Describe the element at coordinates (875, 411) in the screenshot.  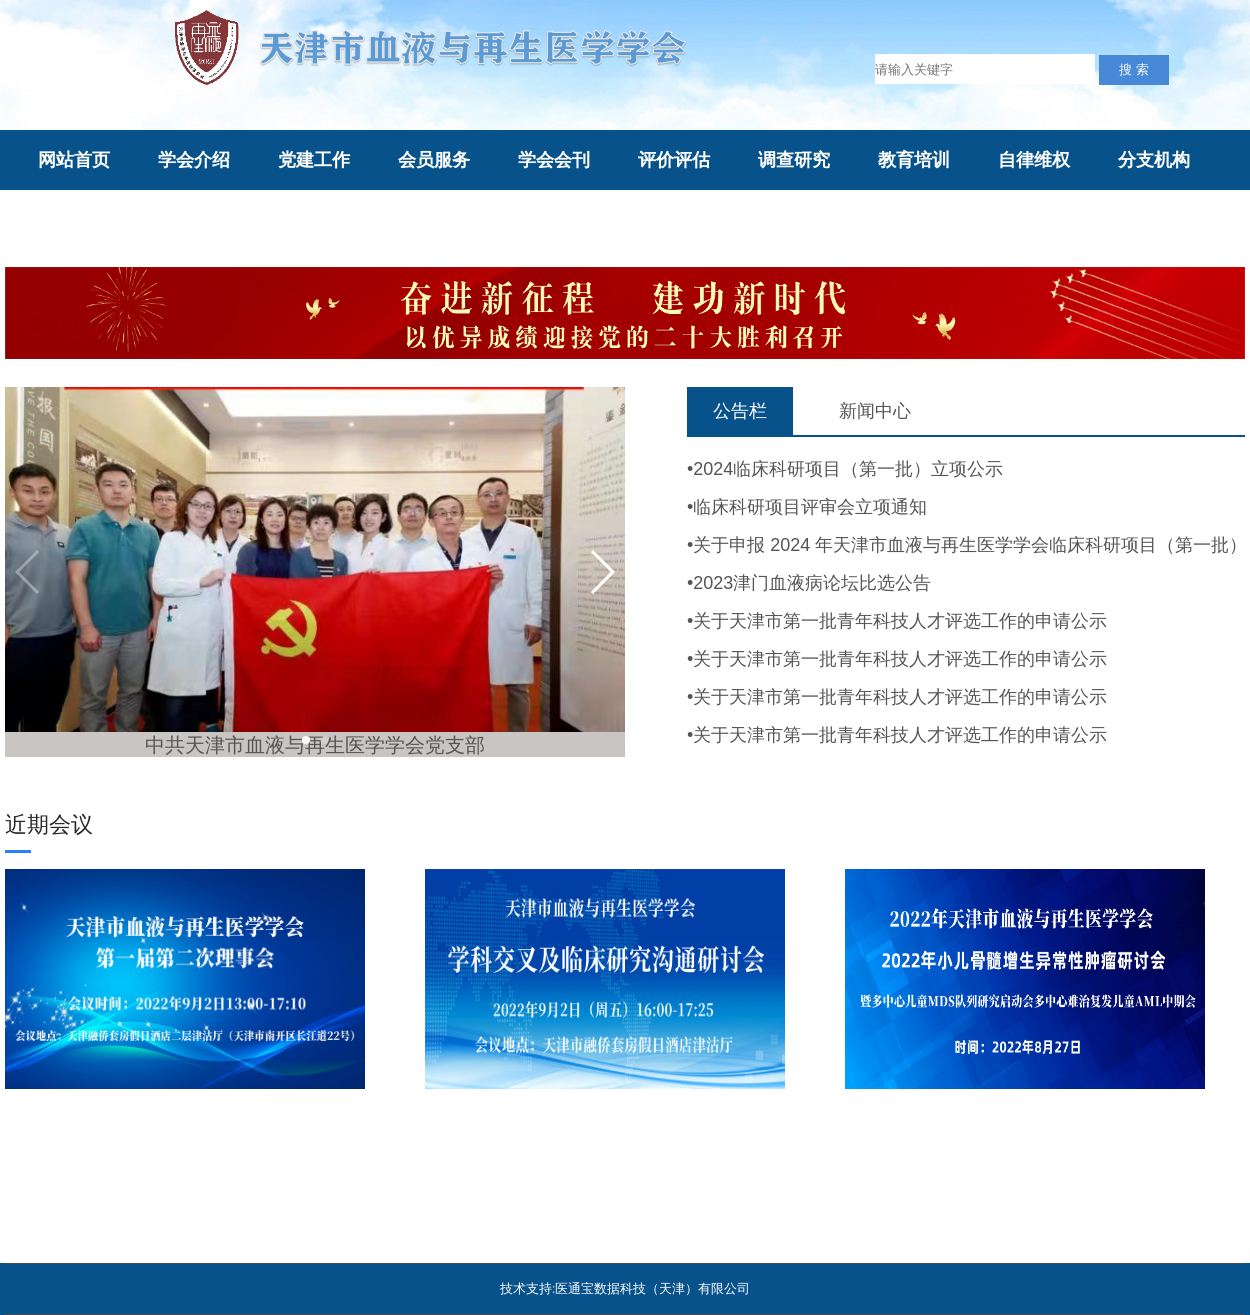
I see `新闻中心` at that location.